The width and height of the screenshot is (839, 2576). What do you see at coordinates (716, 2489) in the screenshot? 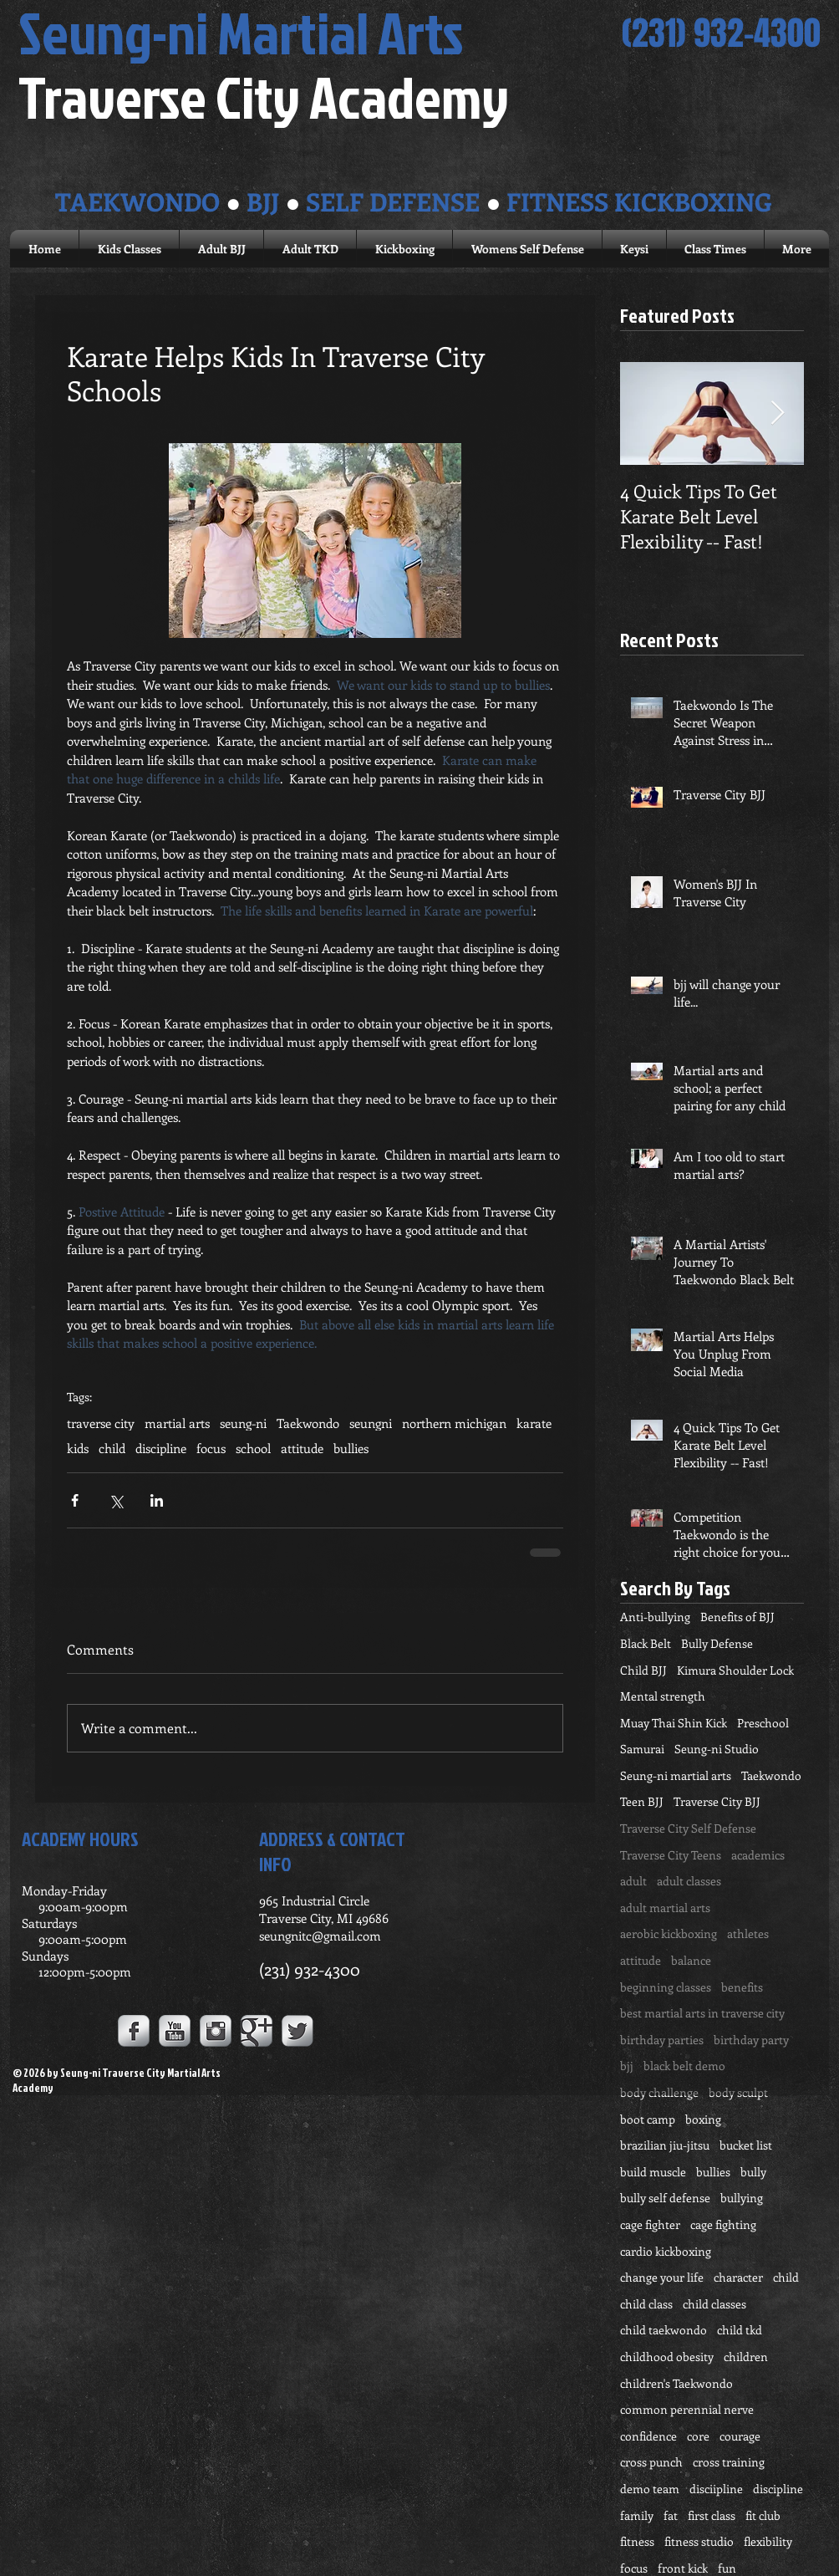
I see `disciipline` at bounding box center [716, 2489].